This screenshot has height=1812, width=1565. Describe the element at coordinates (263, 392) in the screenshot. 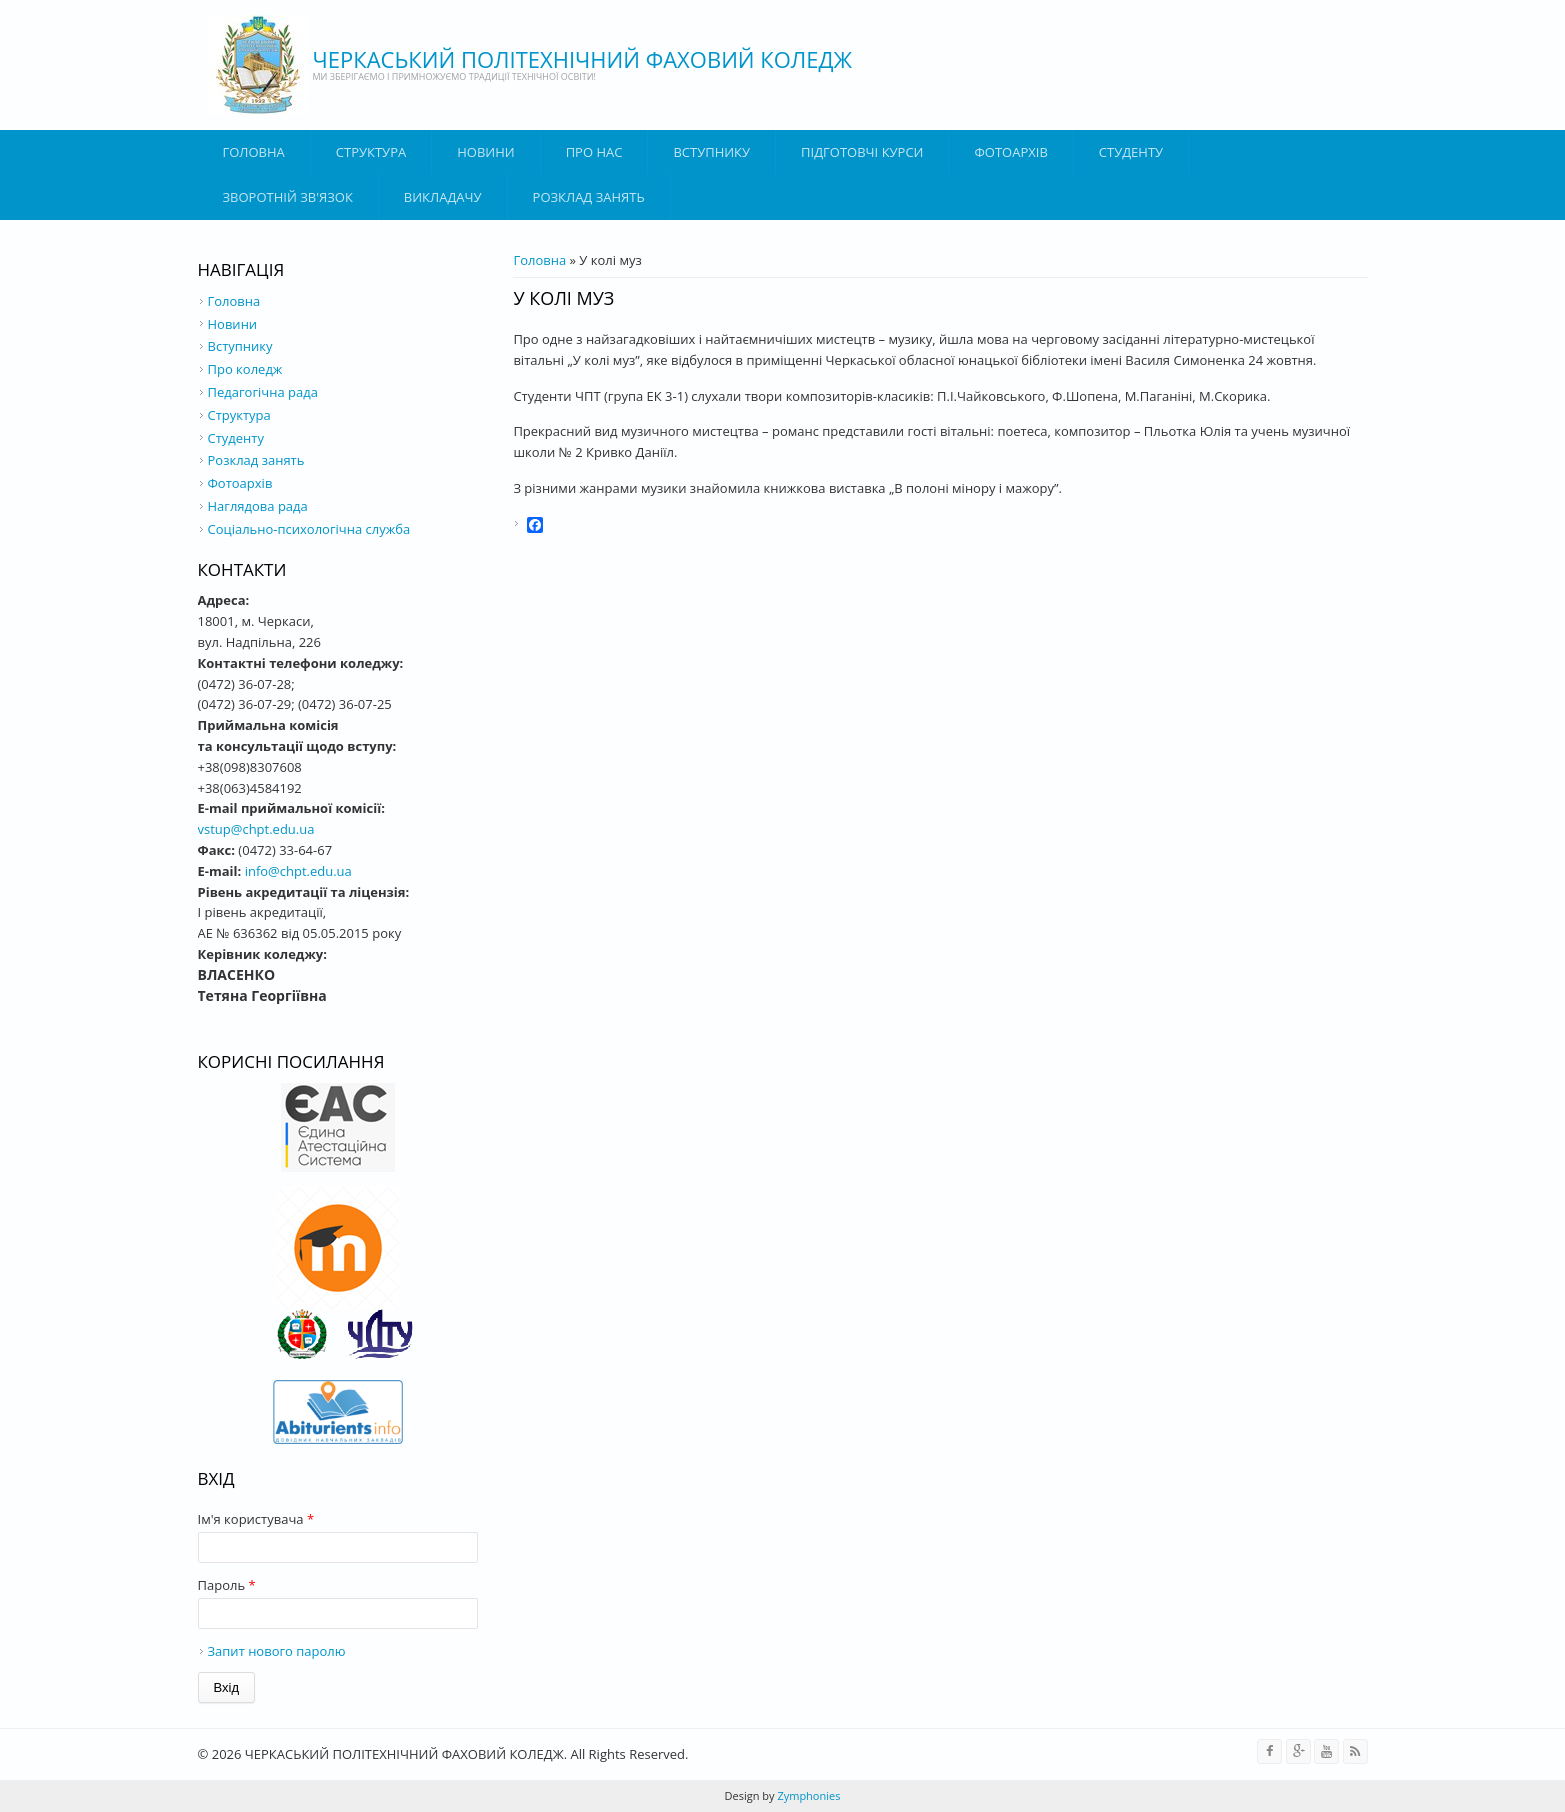

I see `Педагогічна рада` at that location.